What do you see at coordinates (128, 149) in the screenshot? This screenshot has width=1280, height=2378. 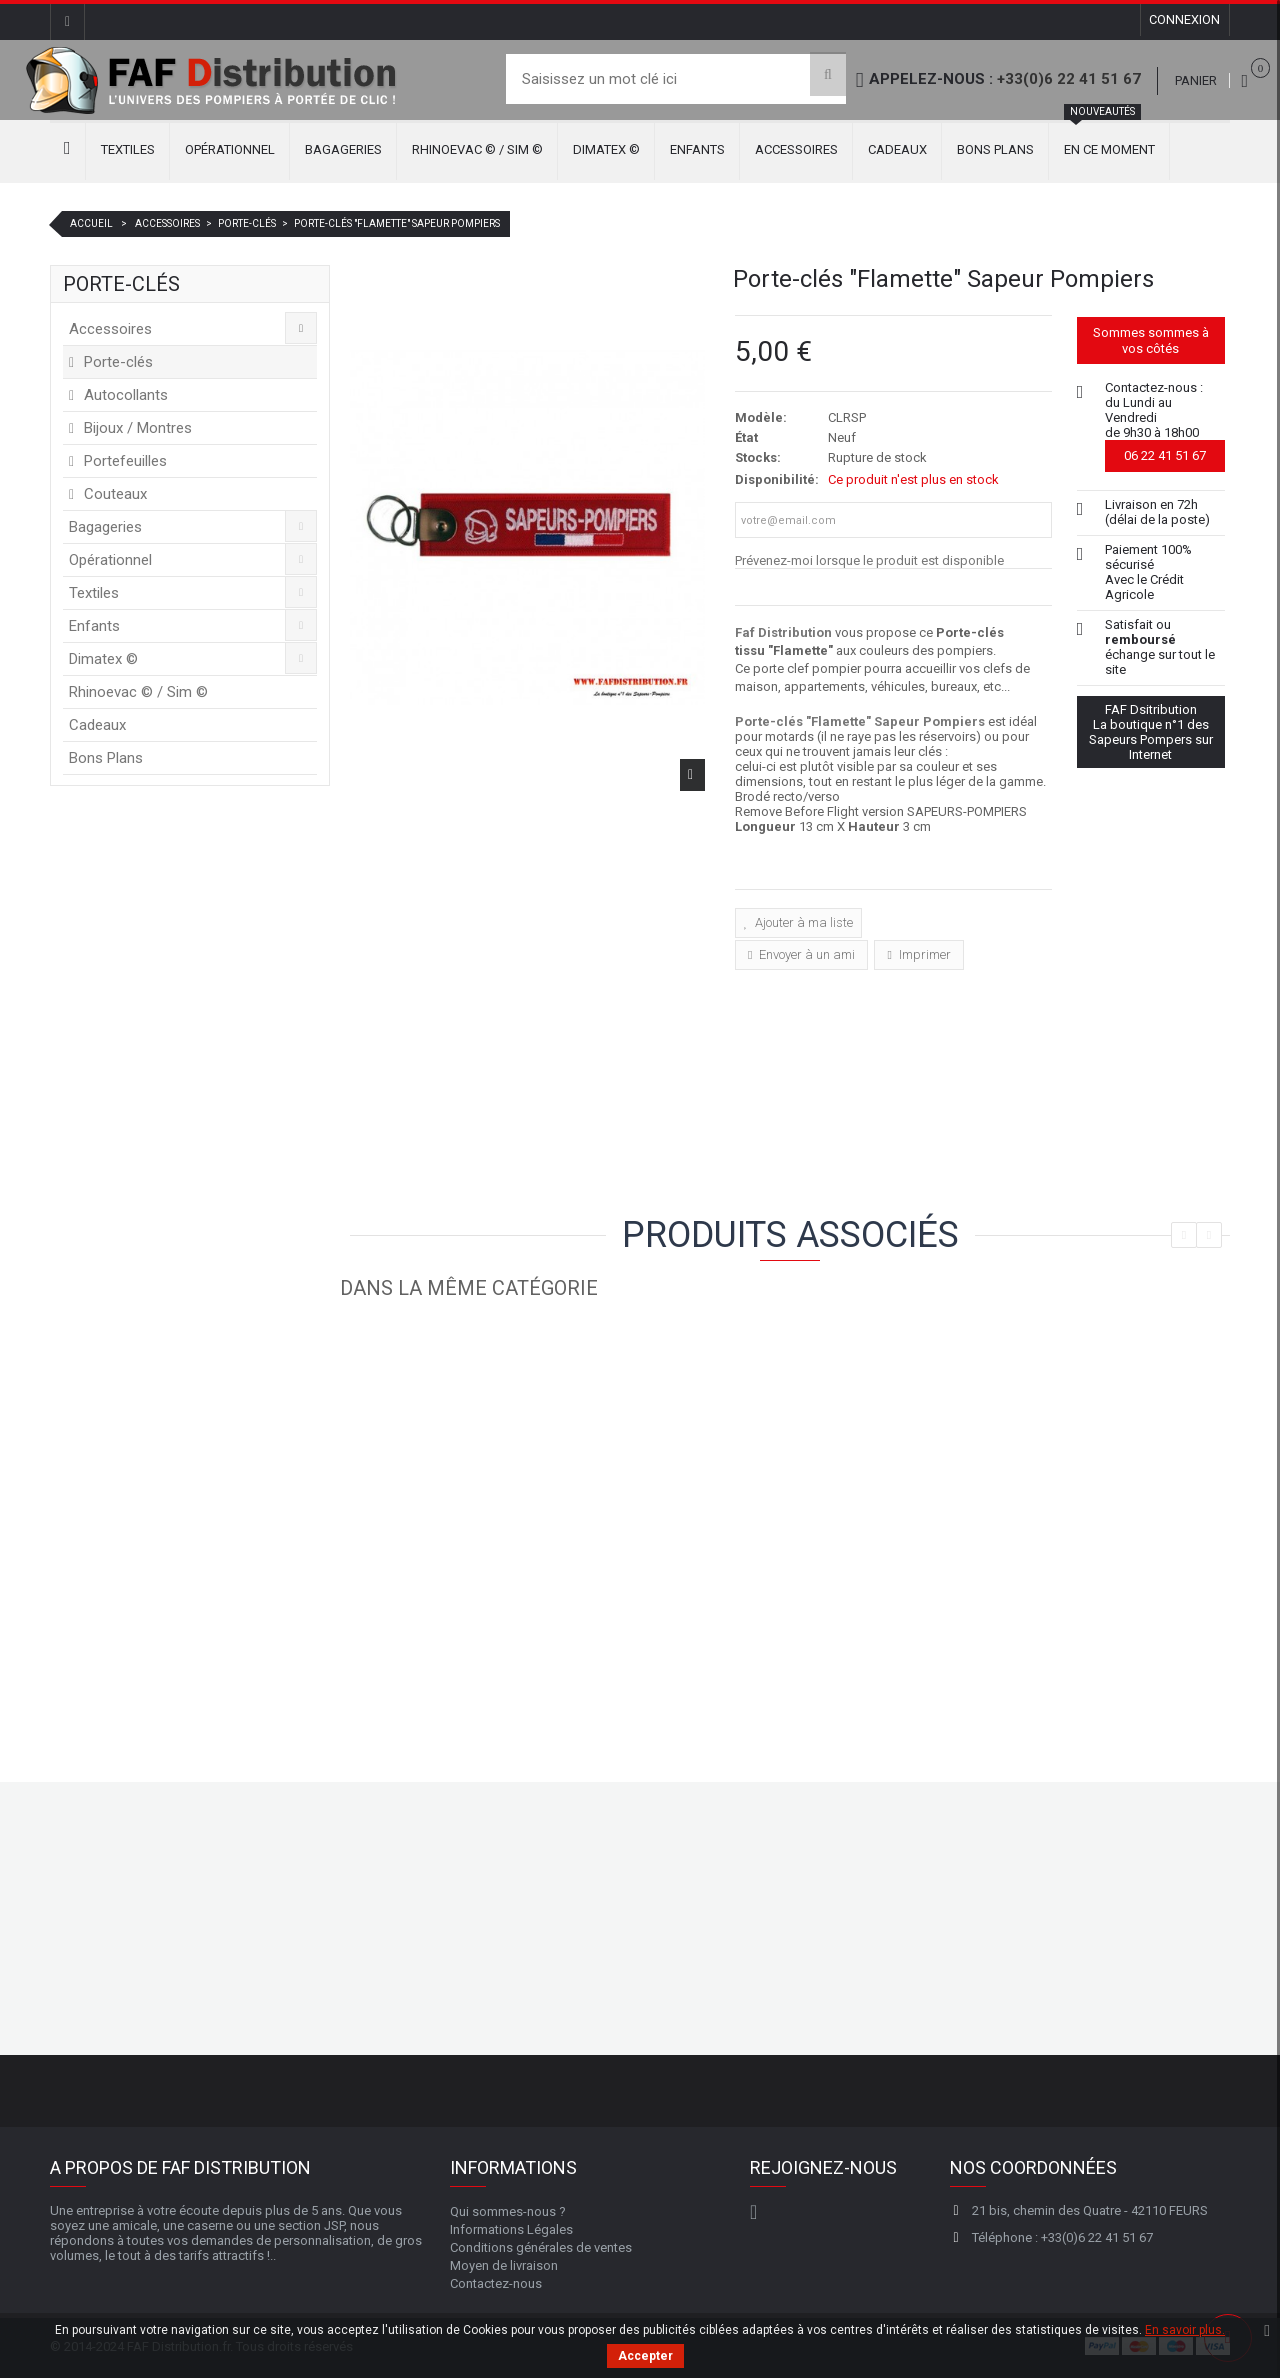 I see `Textiles` at bounding box center [128, 149].